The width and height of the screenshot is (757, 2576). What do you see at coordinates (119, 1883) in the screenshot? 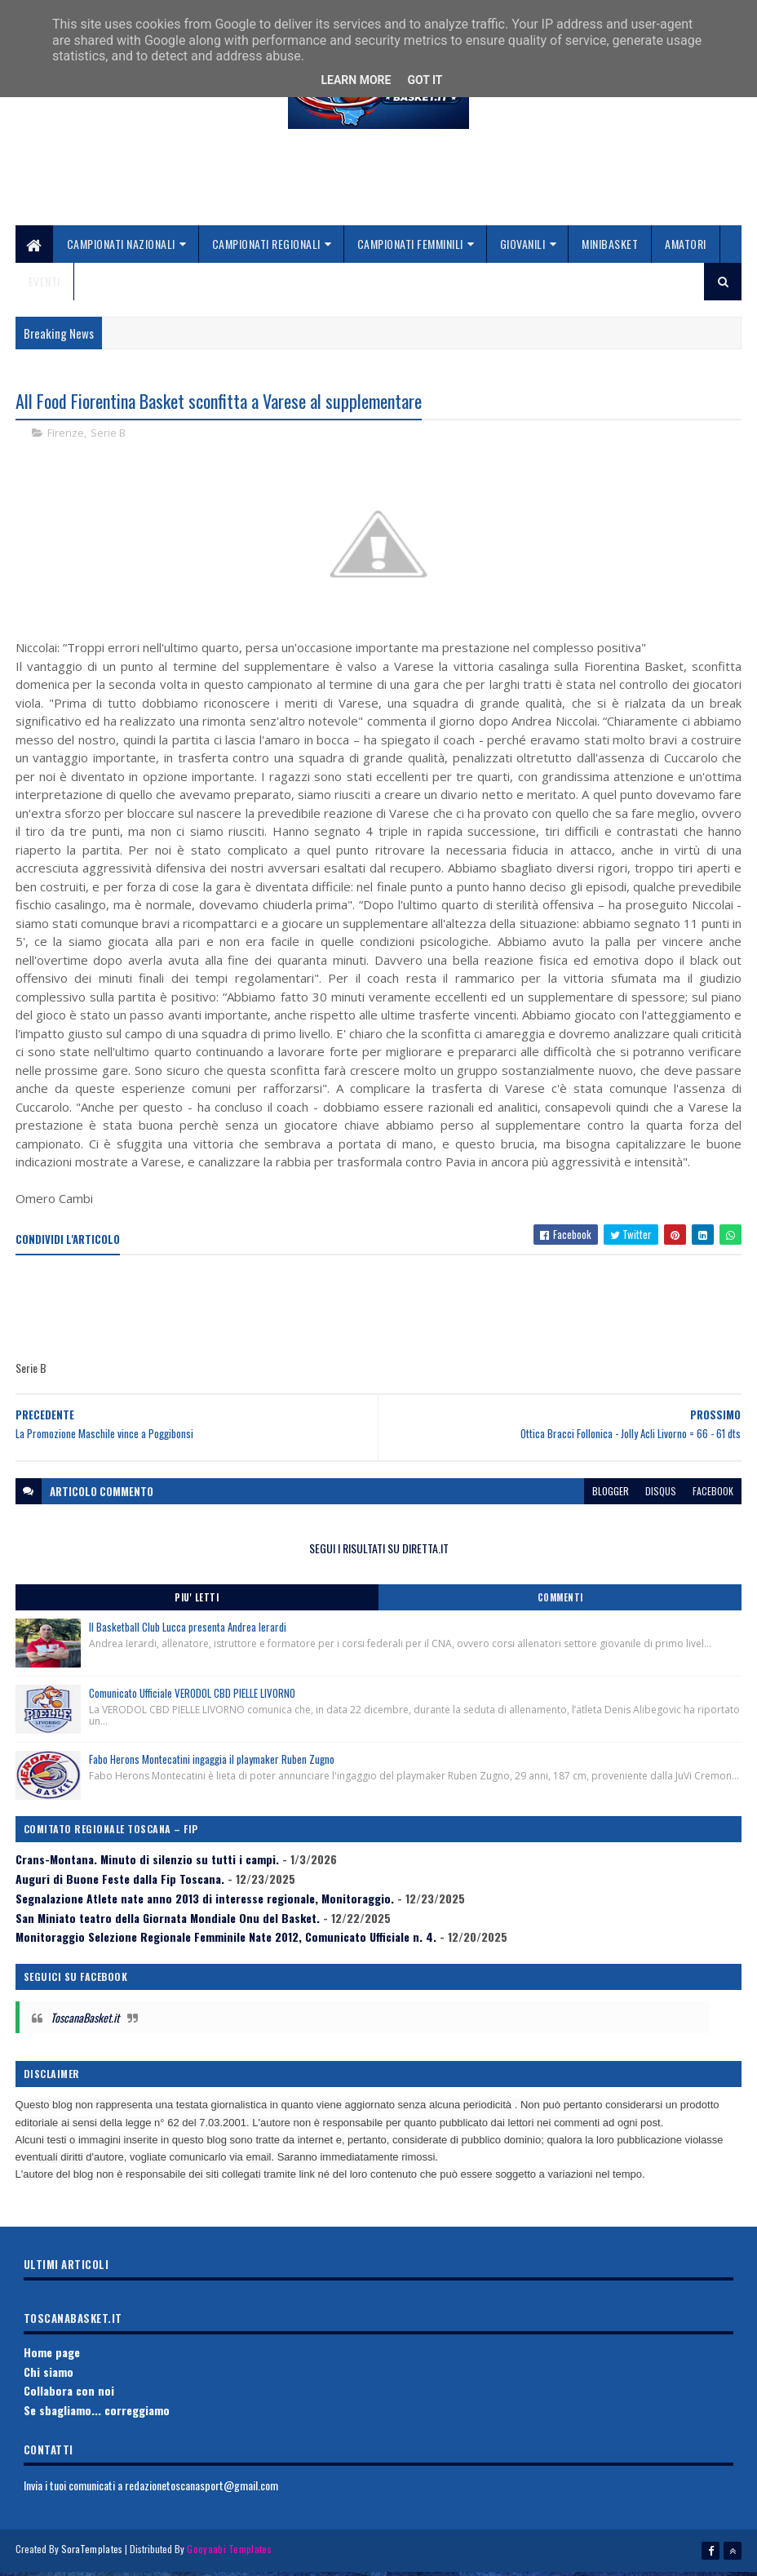
I see `Auguri di Buone Feste dalla Fip Toscana.` at bounding box center [119, 1883].